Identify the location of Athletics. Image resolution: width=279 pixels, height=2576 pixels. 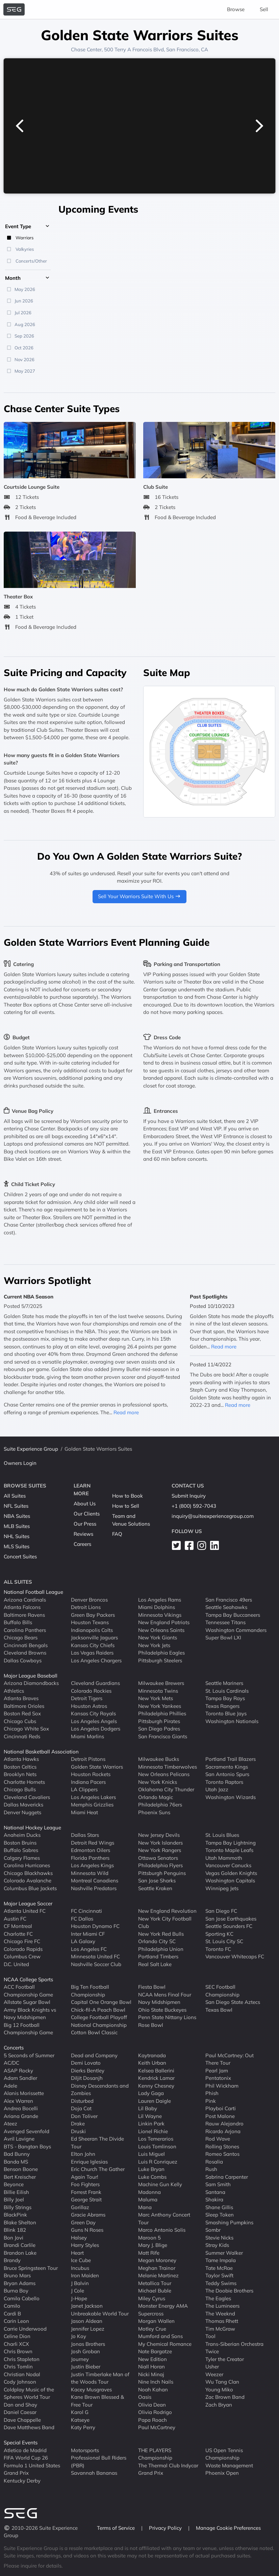
(14, 1691).